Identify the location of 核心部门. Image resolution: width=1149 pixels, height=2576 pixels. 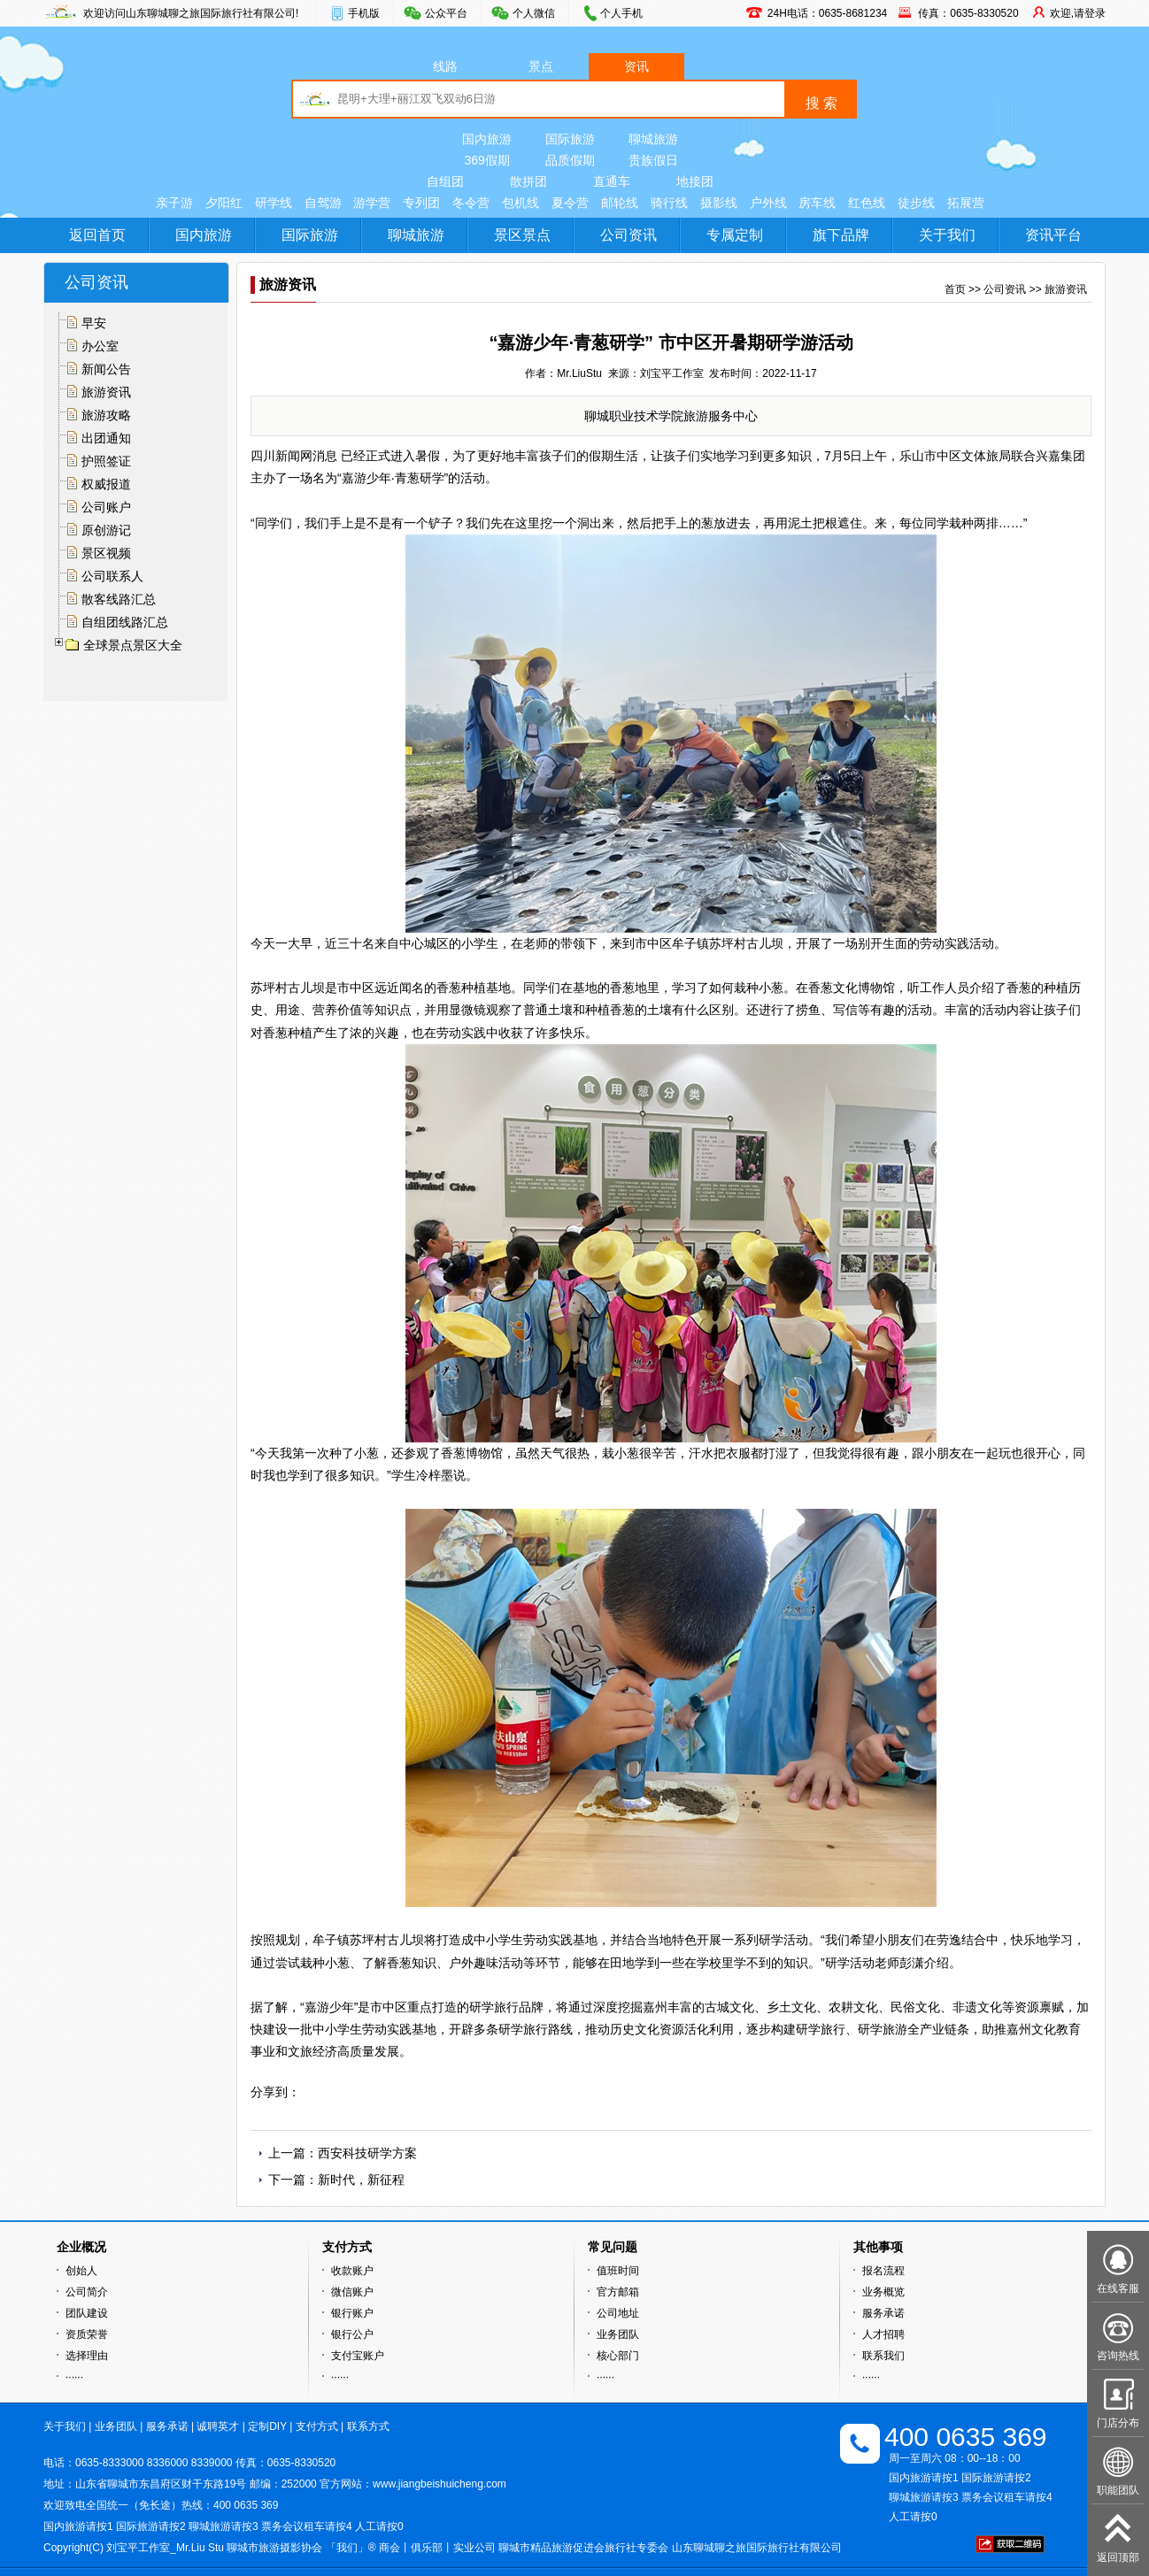
(618, 2355).